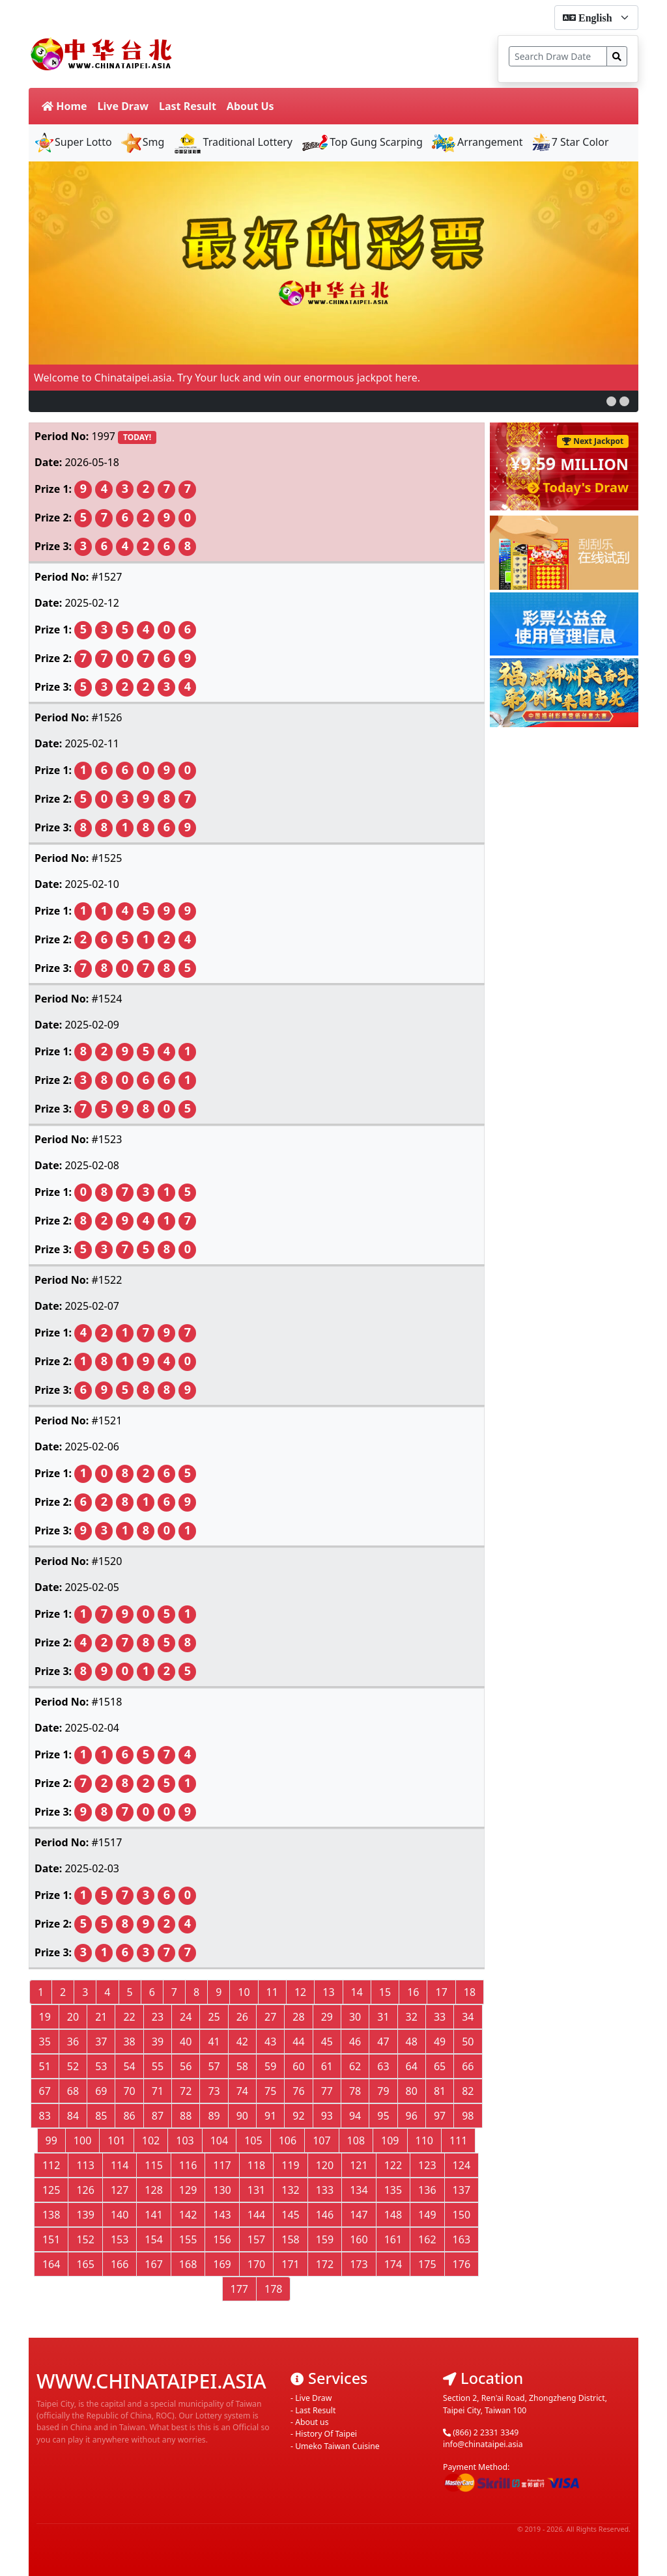 Image resolution: width=667 pixels, height=2576 pixels. What do you see at coordinates (214, 2091) in the screenshot?
I see `73` at bounding box center [214, 2091].